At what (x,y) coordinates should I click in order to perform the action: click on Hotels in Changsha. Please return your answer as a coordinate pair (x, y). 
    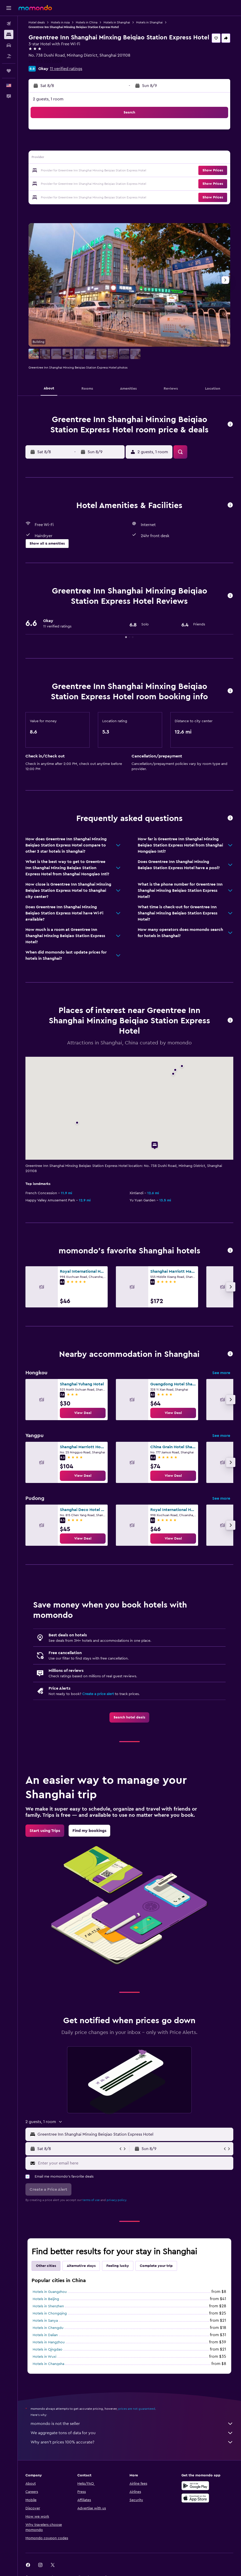
    Looking at the image, I should click on (48, 2364).